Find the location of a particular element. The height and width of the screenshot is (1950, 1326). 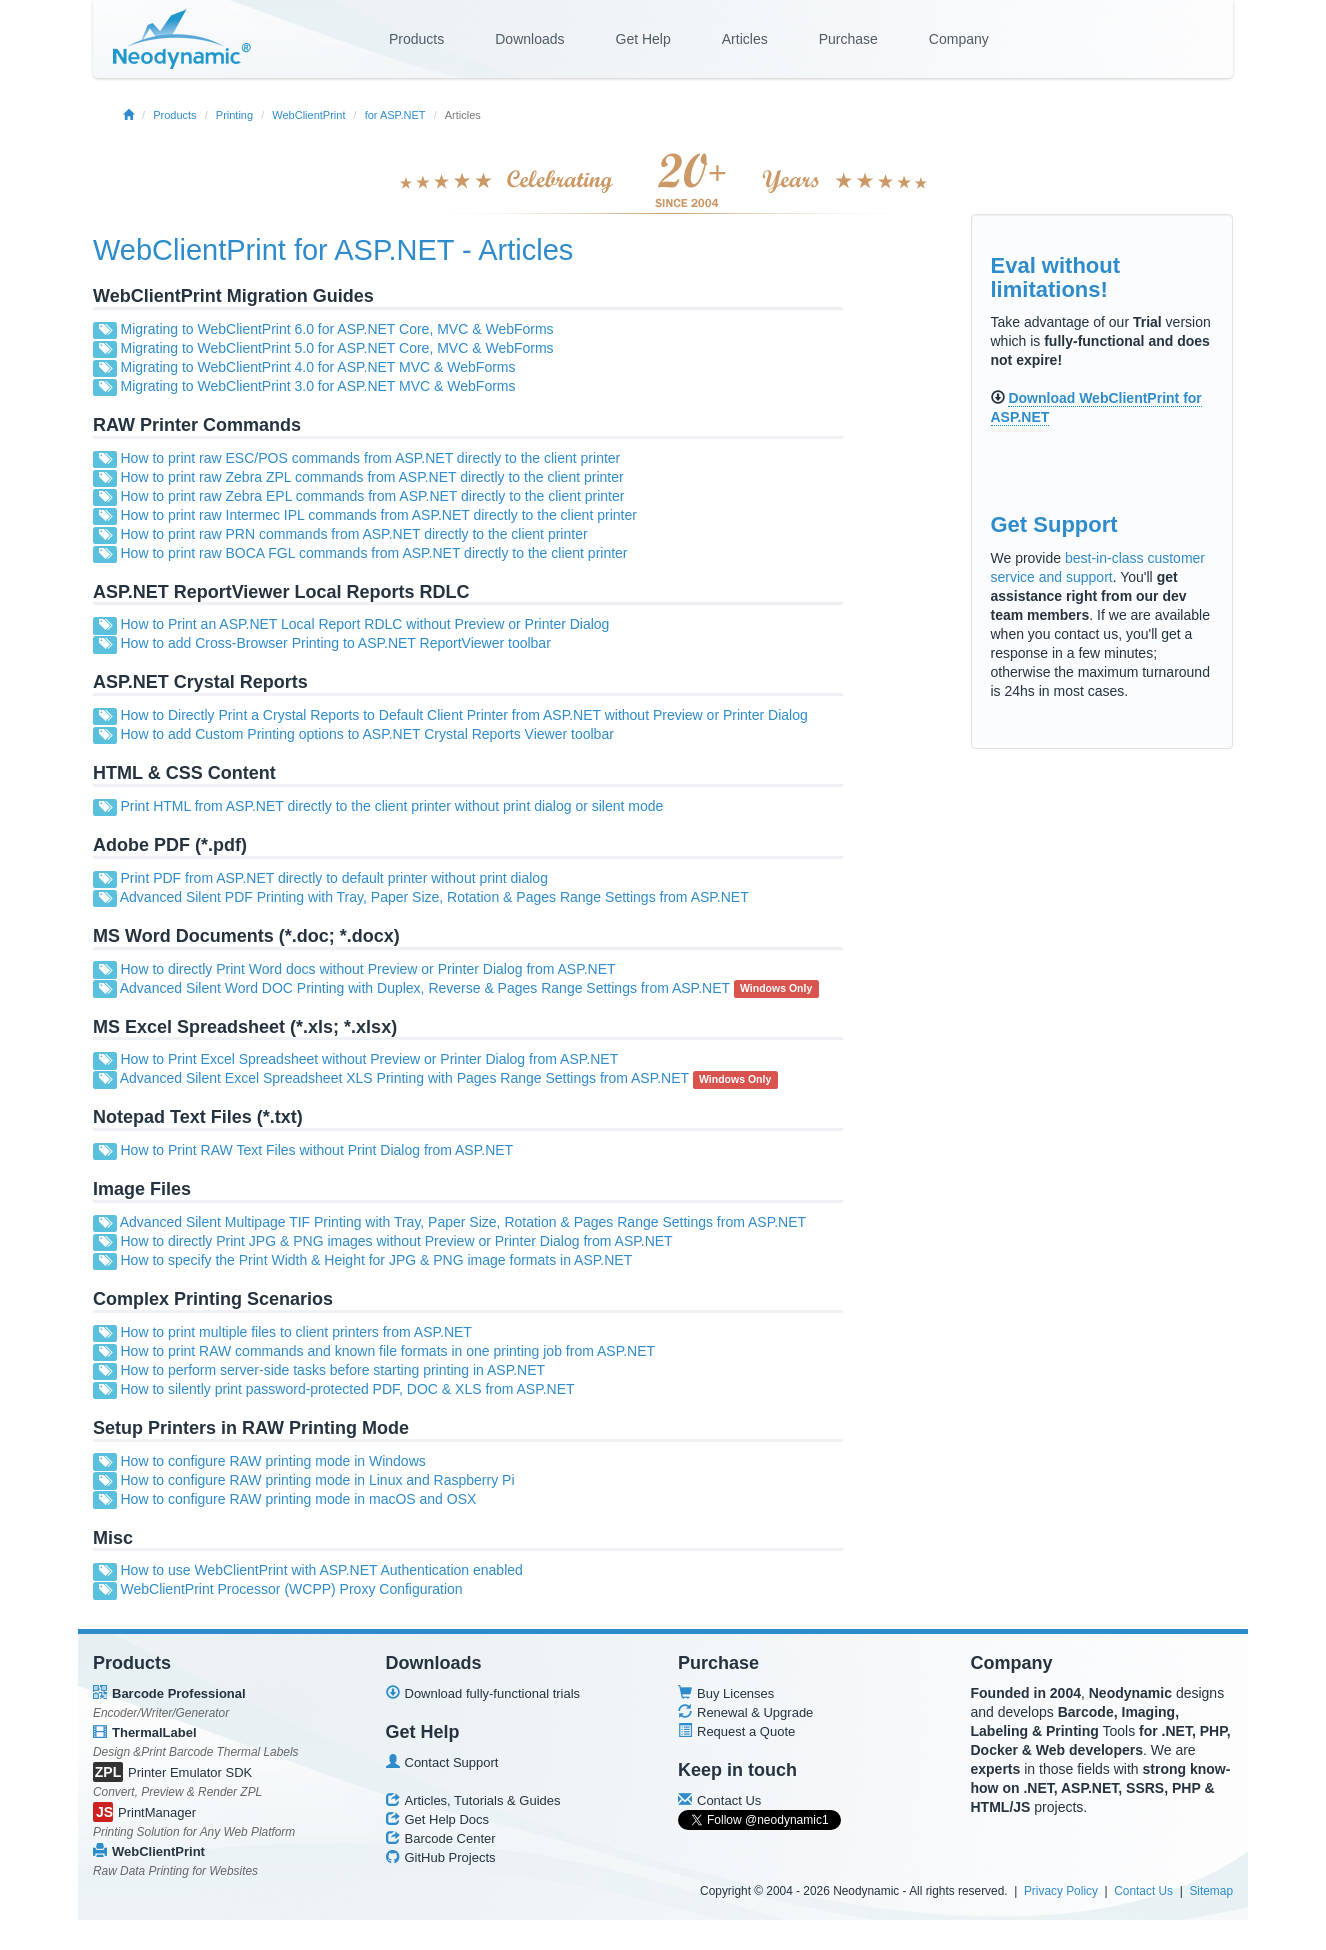

How to Directly Print a Crystal Reports to Default Client Printer from ASP.NET without Preview or Printer Dialog is located at coordinates (463, 715).